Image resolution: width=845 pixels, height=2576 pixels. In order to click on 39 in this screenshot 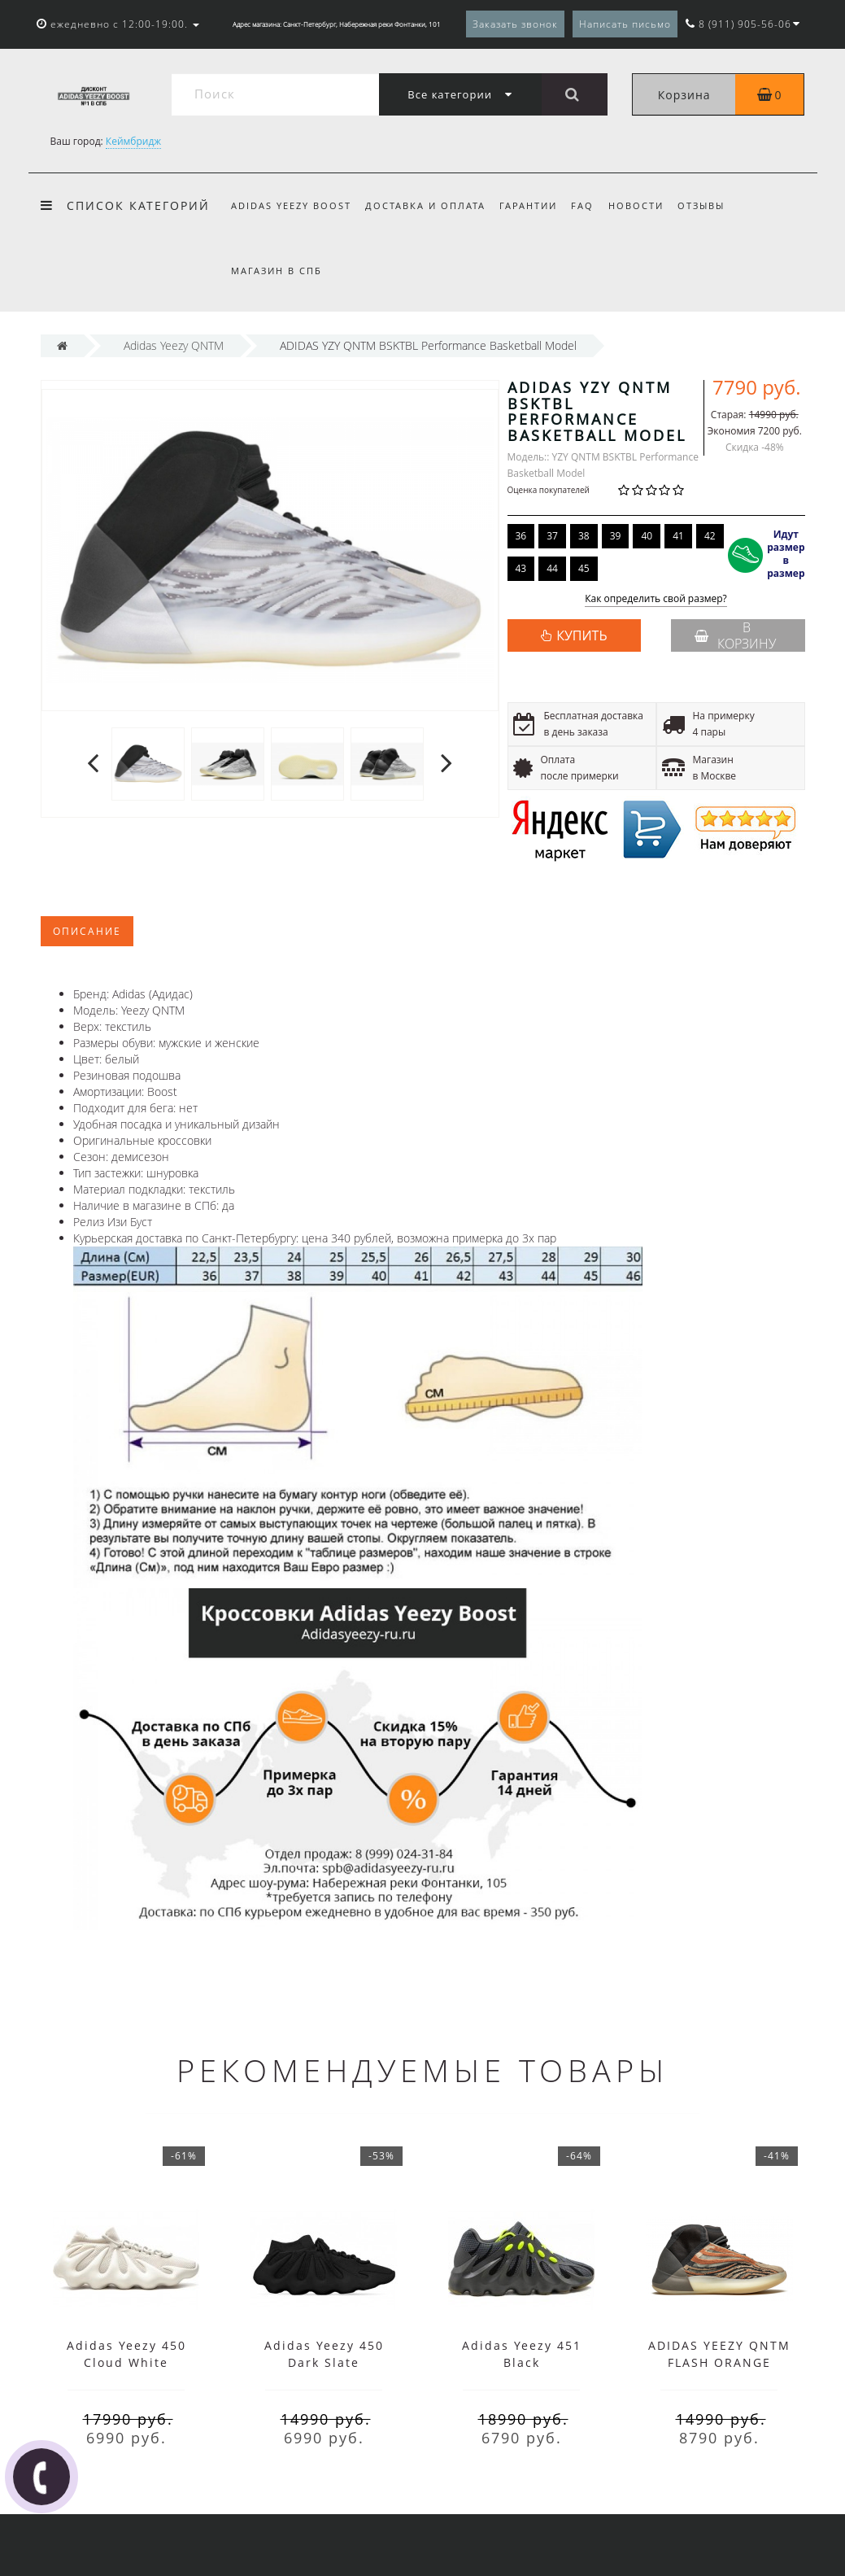, I will do `click(615, 536)`.